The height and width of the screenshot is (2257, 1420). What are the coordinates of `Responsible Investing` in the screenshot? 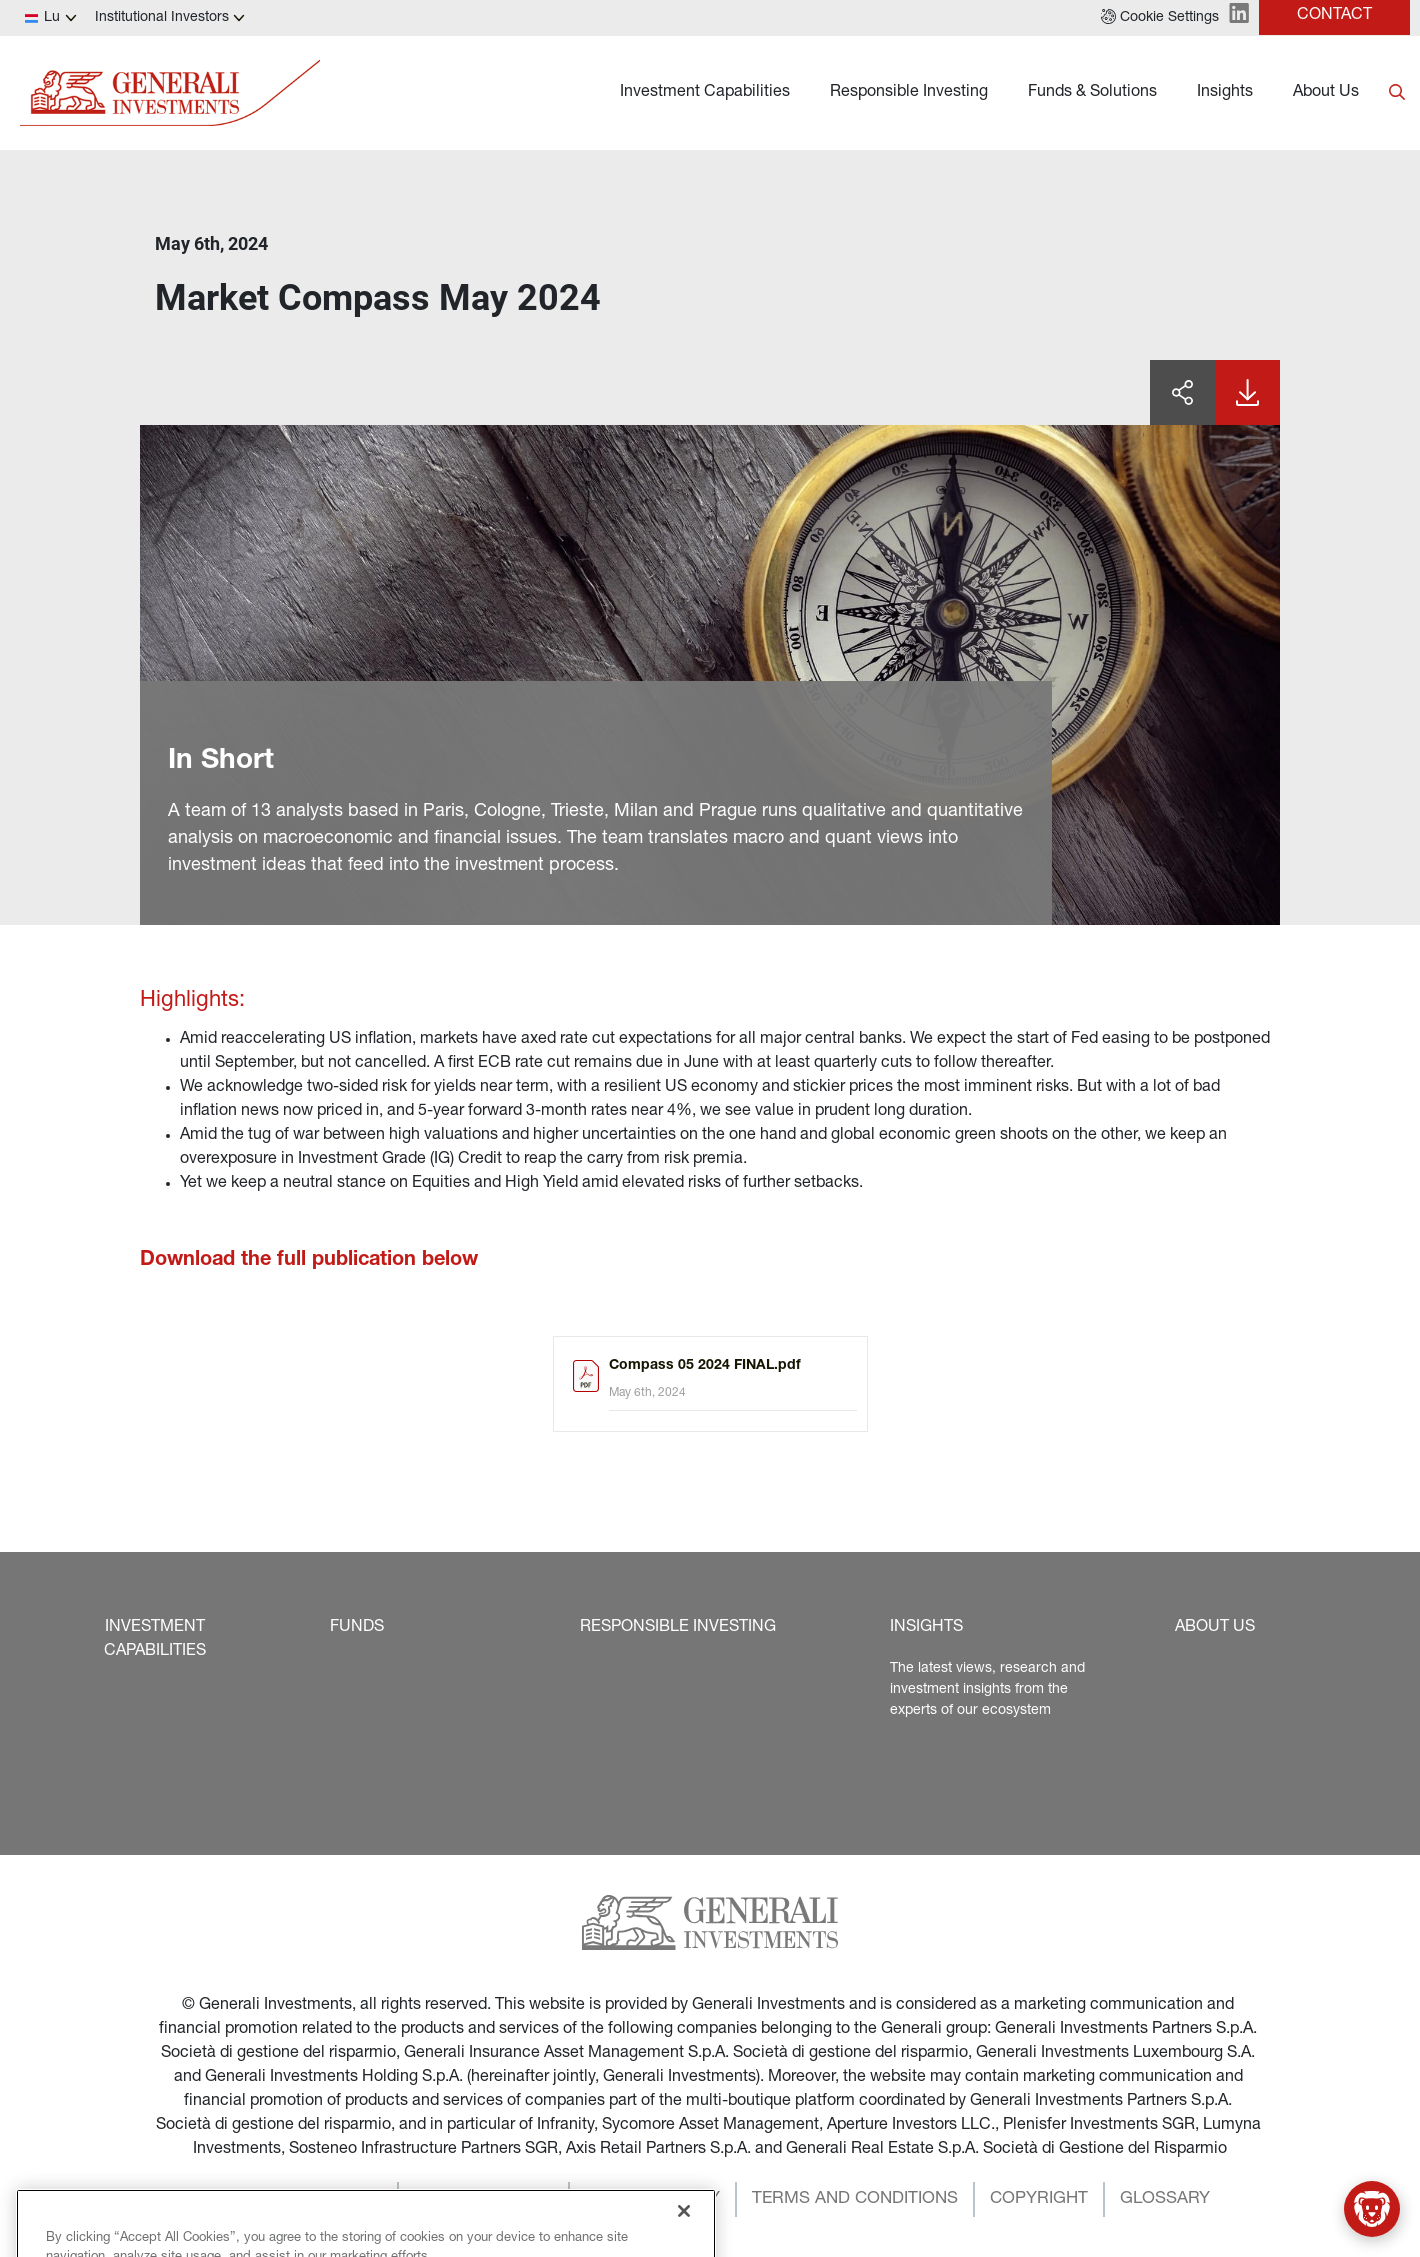 It's located at (909, 93).